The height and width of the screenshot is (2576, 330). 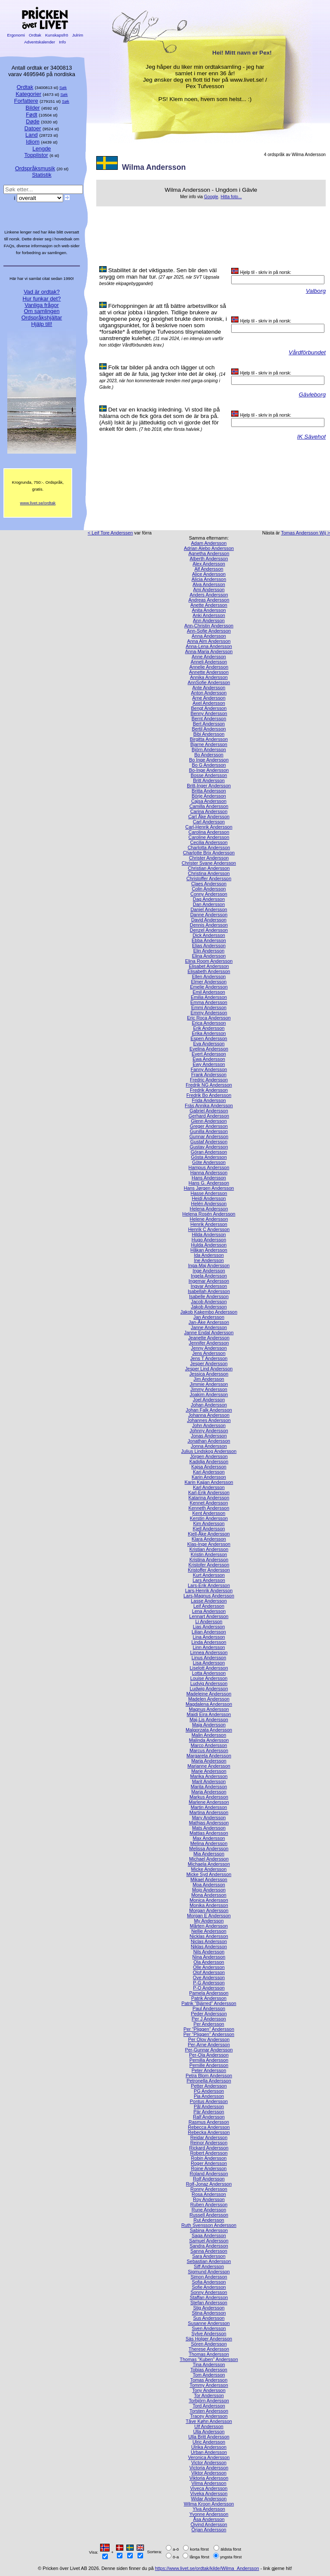 What do you see at coordinates (208, 2003) in the screenshot?
I see `Patrik ”Bjärred” Andersson` at bounding box center [208, 2003].